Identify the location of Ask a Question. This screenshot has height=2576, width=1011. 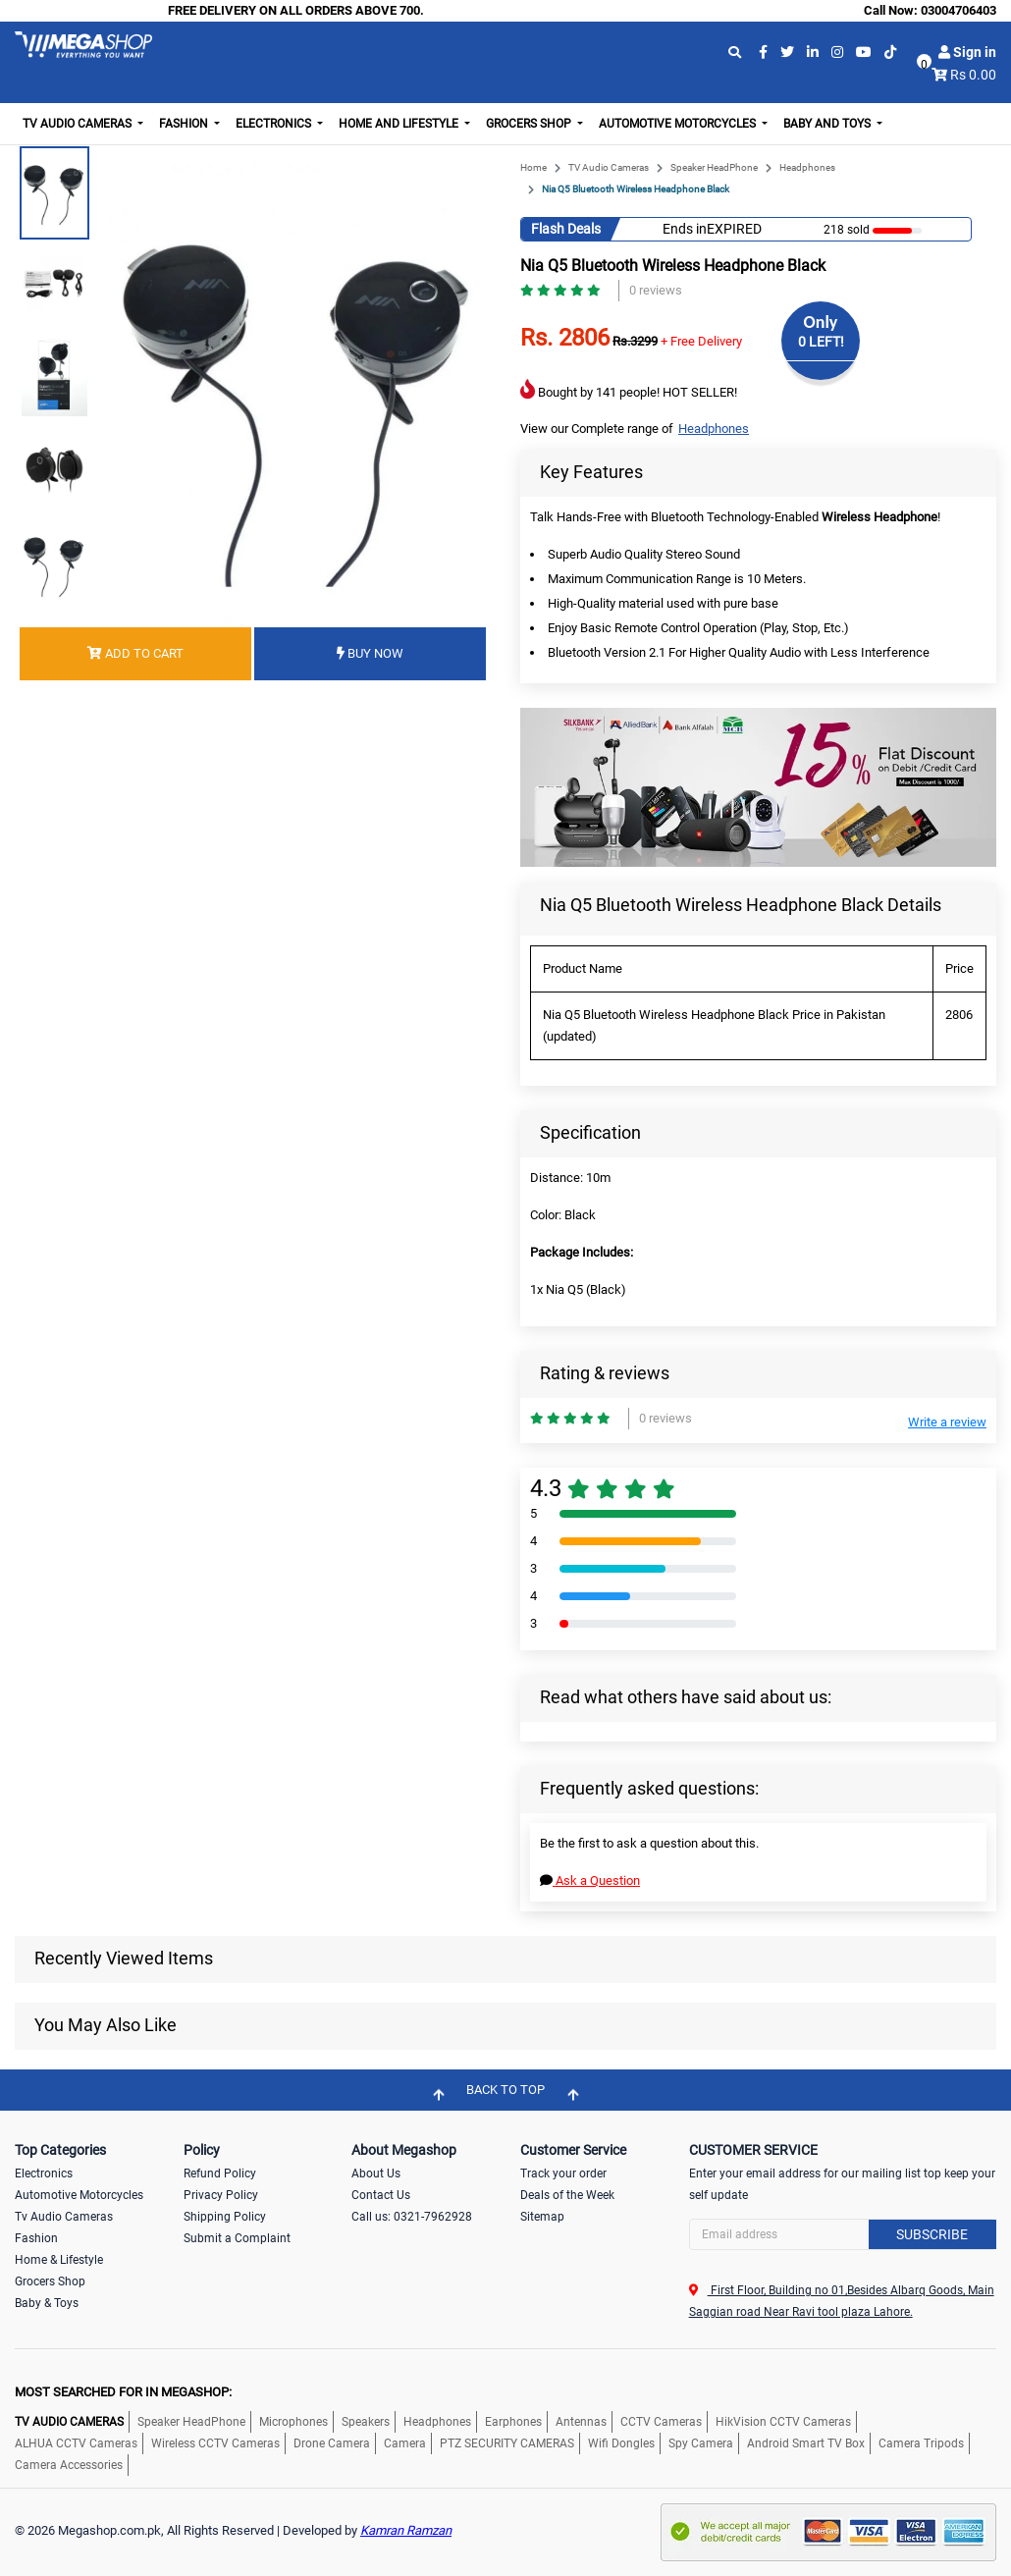
(590, 1880).